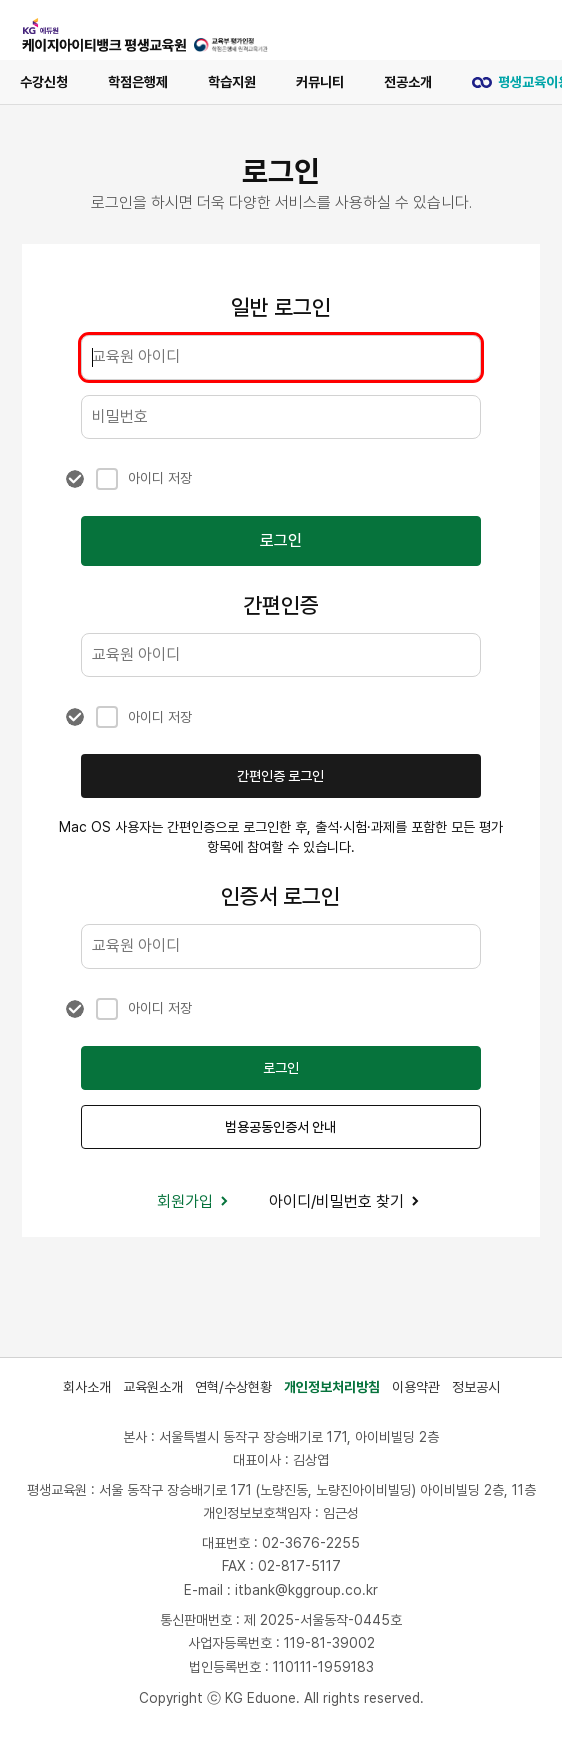  What do you see at coordinates (138, 82) in the screenshot?
I see `학점은행제` at bounding box center [138, 82].